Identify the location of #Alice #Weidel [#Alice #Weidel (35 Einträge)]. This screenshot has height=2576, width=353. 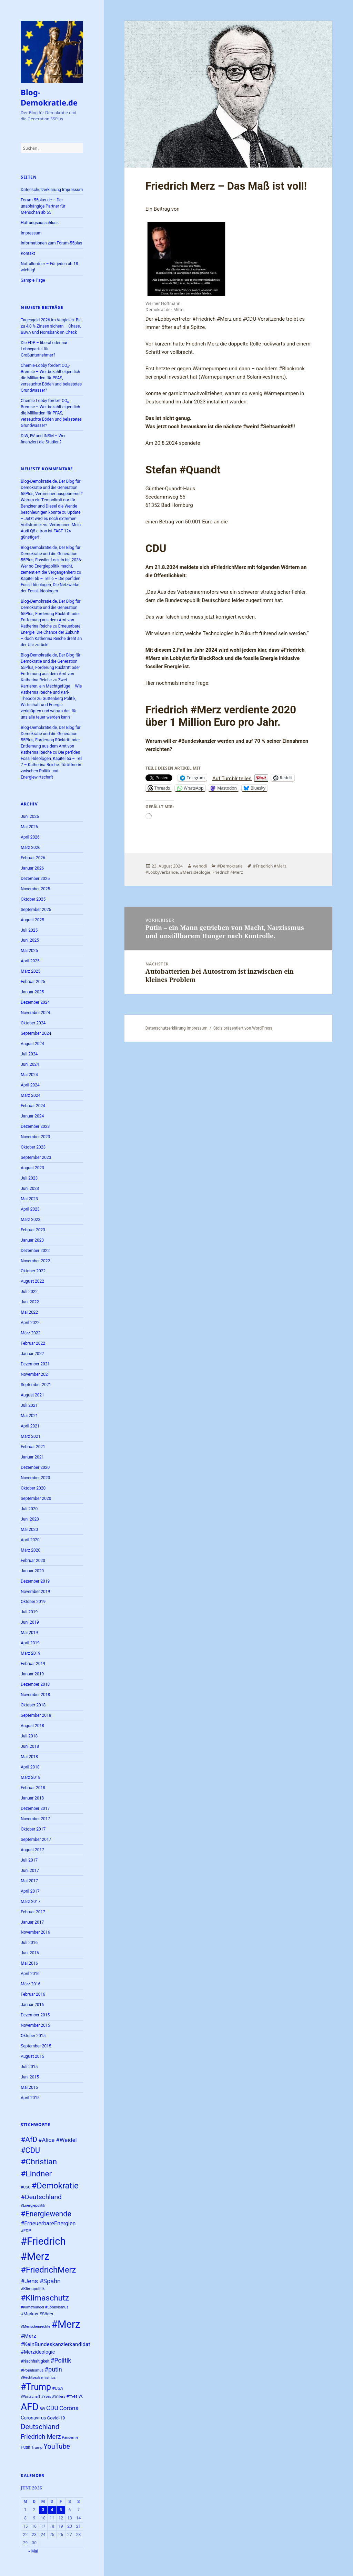
(57, 2139).